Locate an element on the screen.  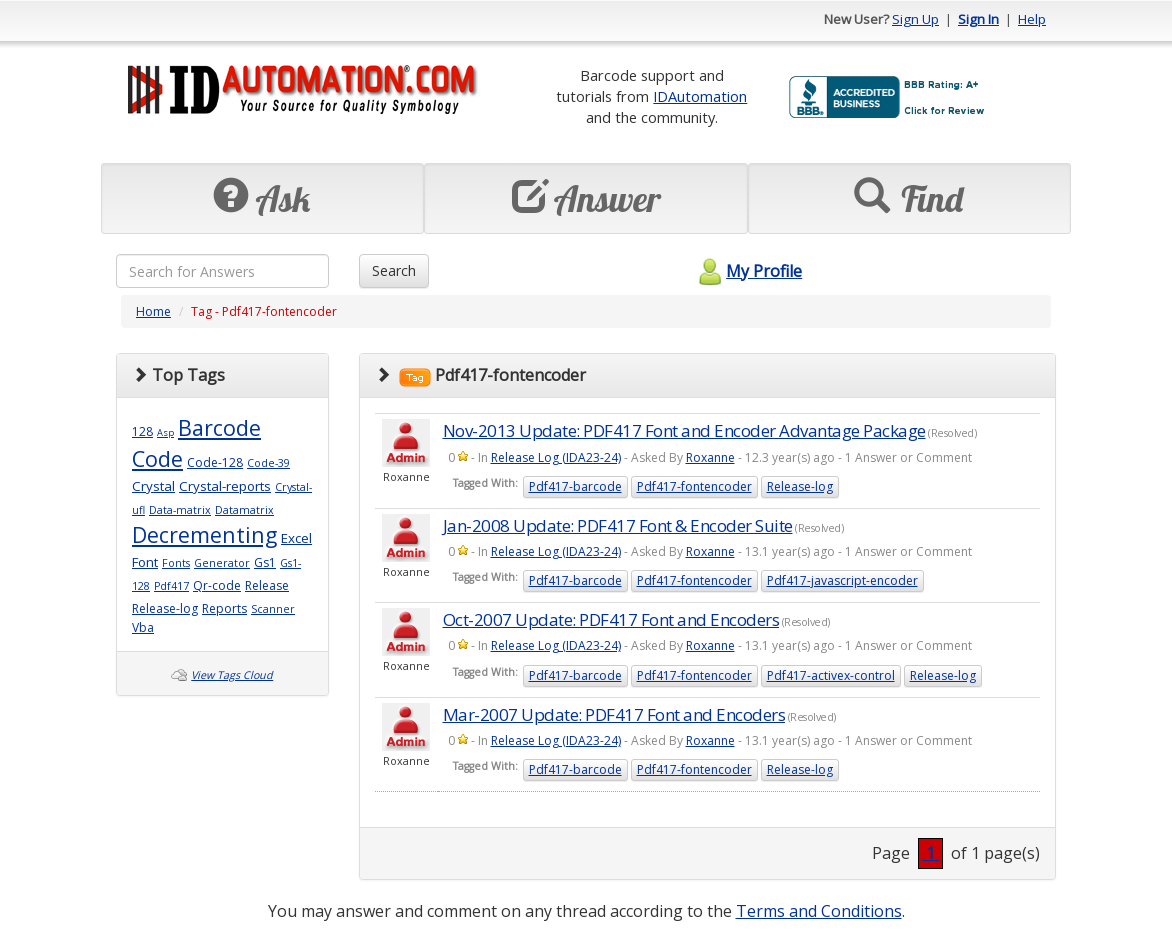
Crystal is located at coordinates (153, 486).